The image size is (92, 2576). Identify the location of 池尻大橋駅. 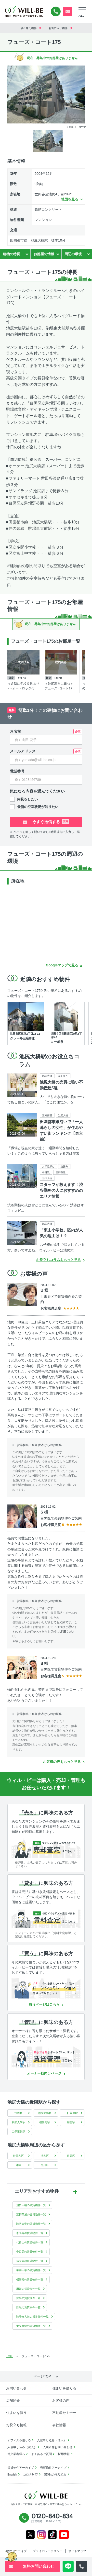
(45, 2113).